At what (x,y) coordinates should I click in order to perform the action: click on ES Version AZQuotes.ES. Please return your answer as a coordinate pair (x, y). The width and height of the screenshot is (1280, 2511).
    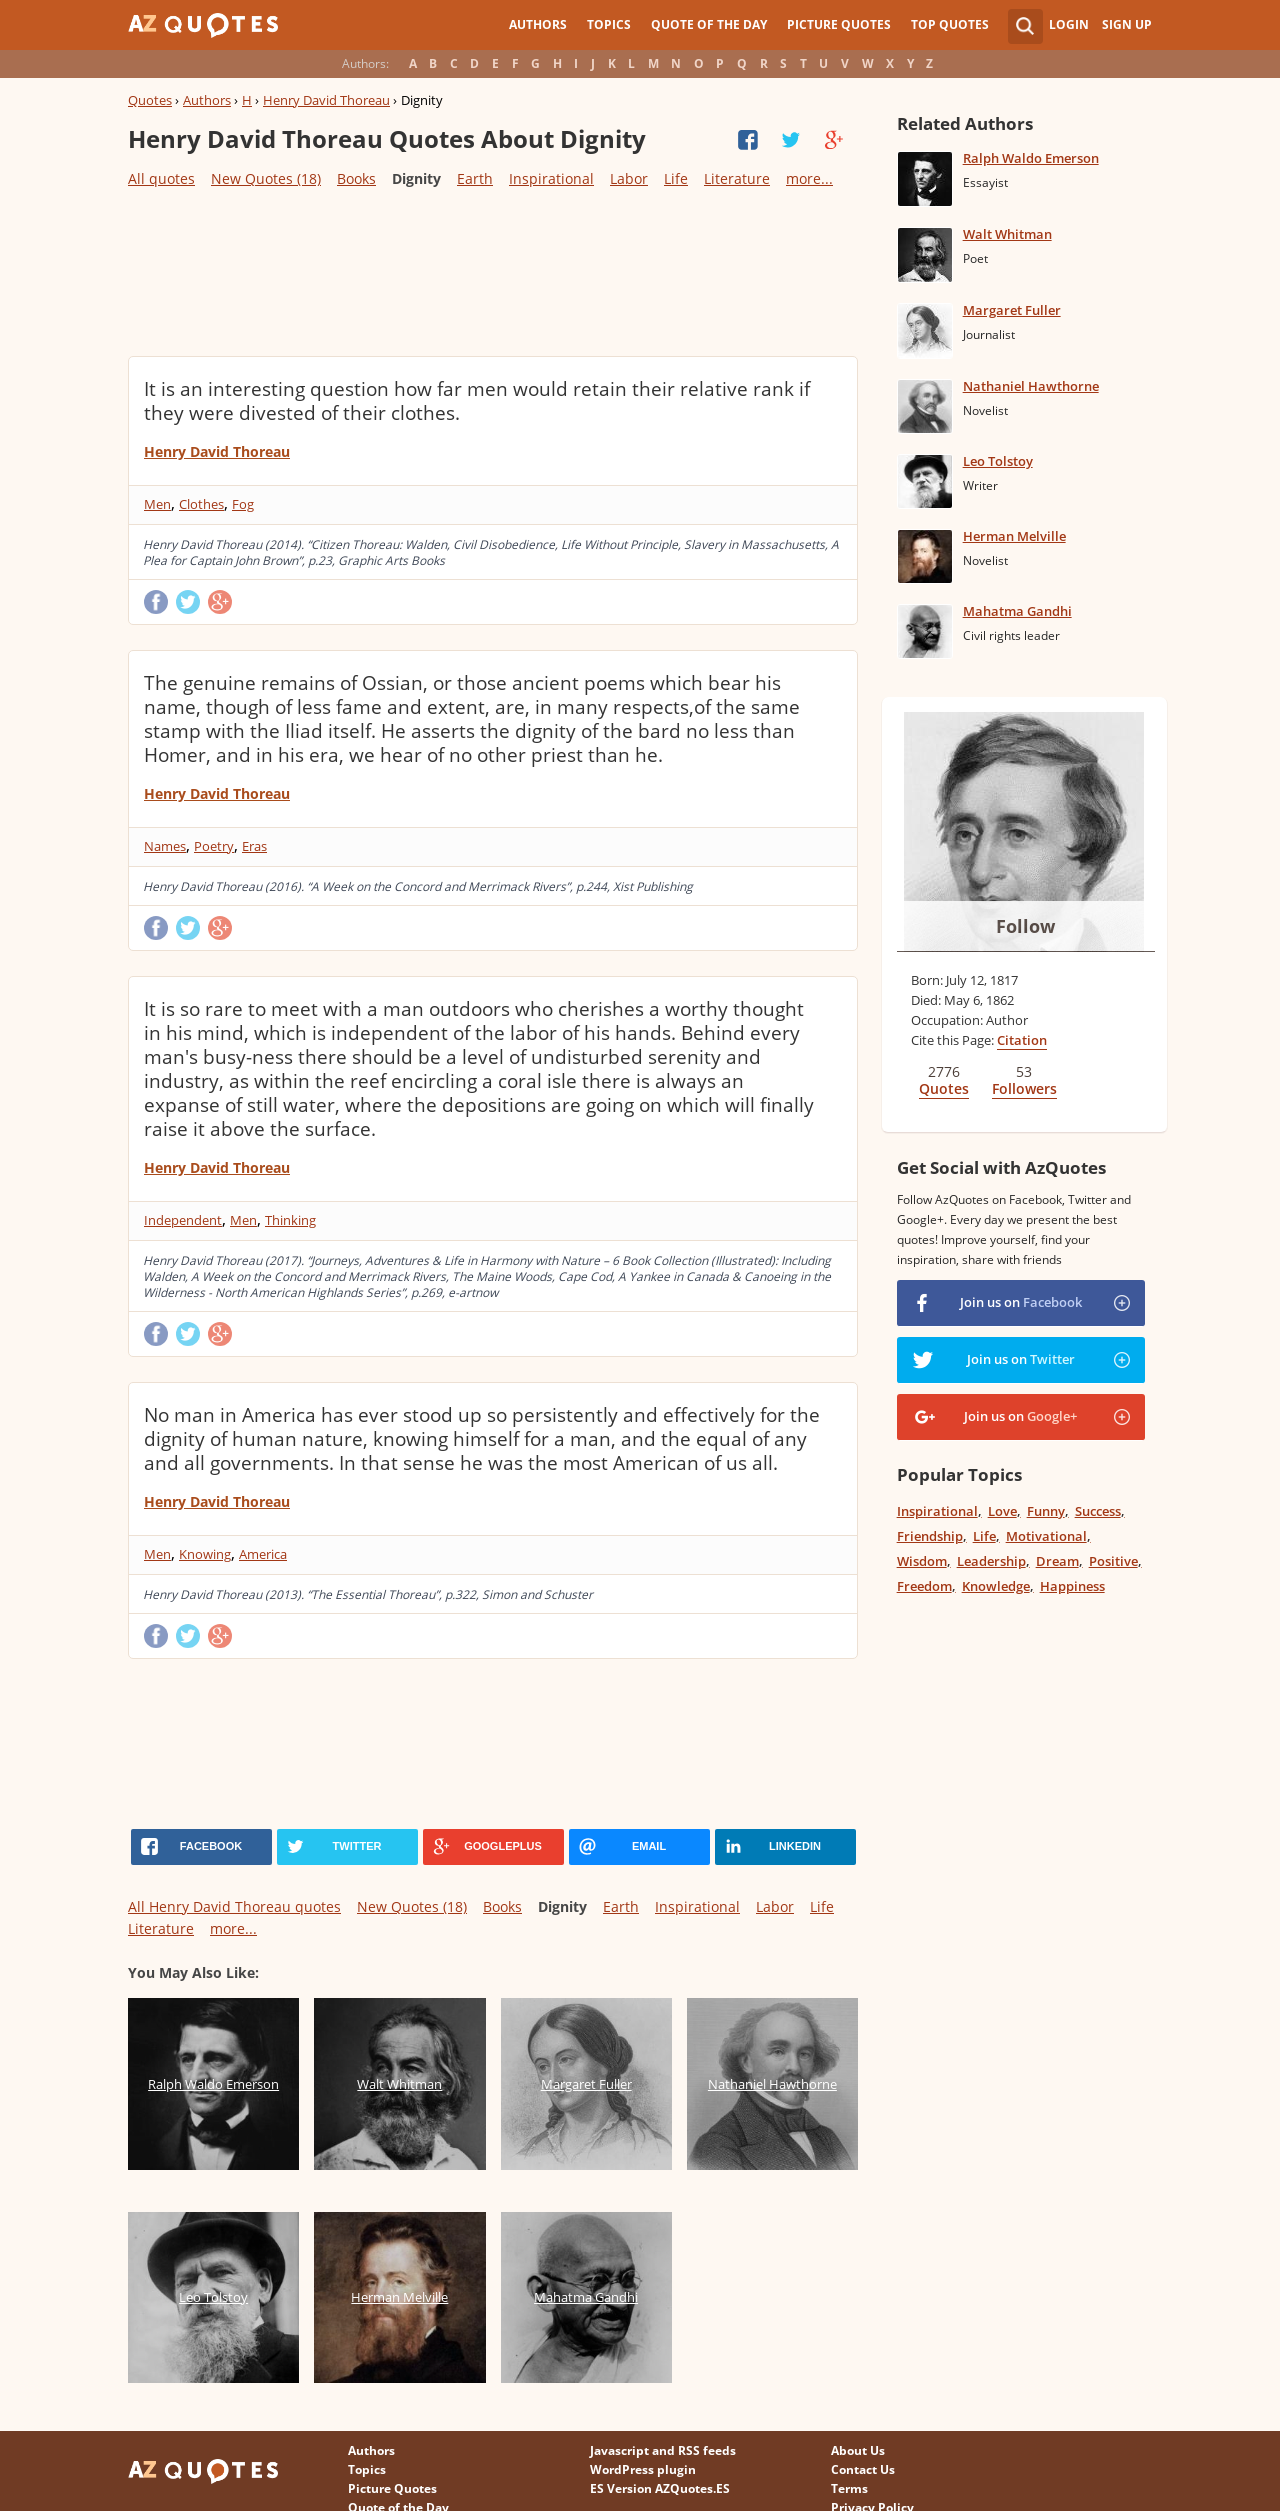
    Looking at the image, I should click on (660, 2488).